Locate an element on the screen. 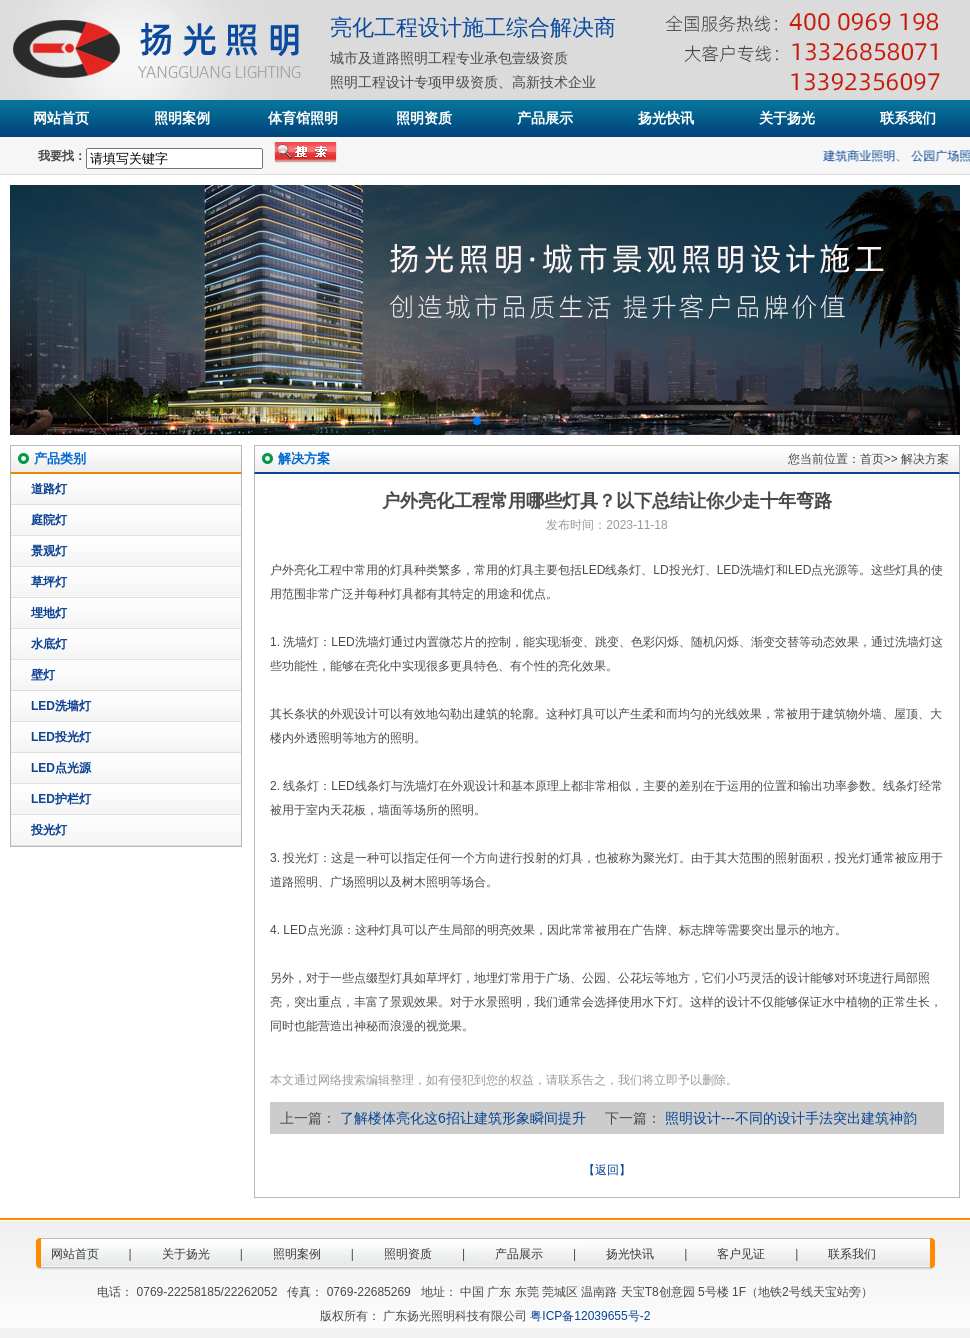 The height and width of the screenshot is (1338, 970). 扬光快讯 is located at coordinates (666, 118).